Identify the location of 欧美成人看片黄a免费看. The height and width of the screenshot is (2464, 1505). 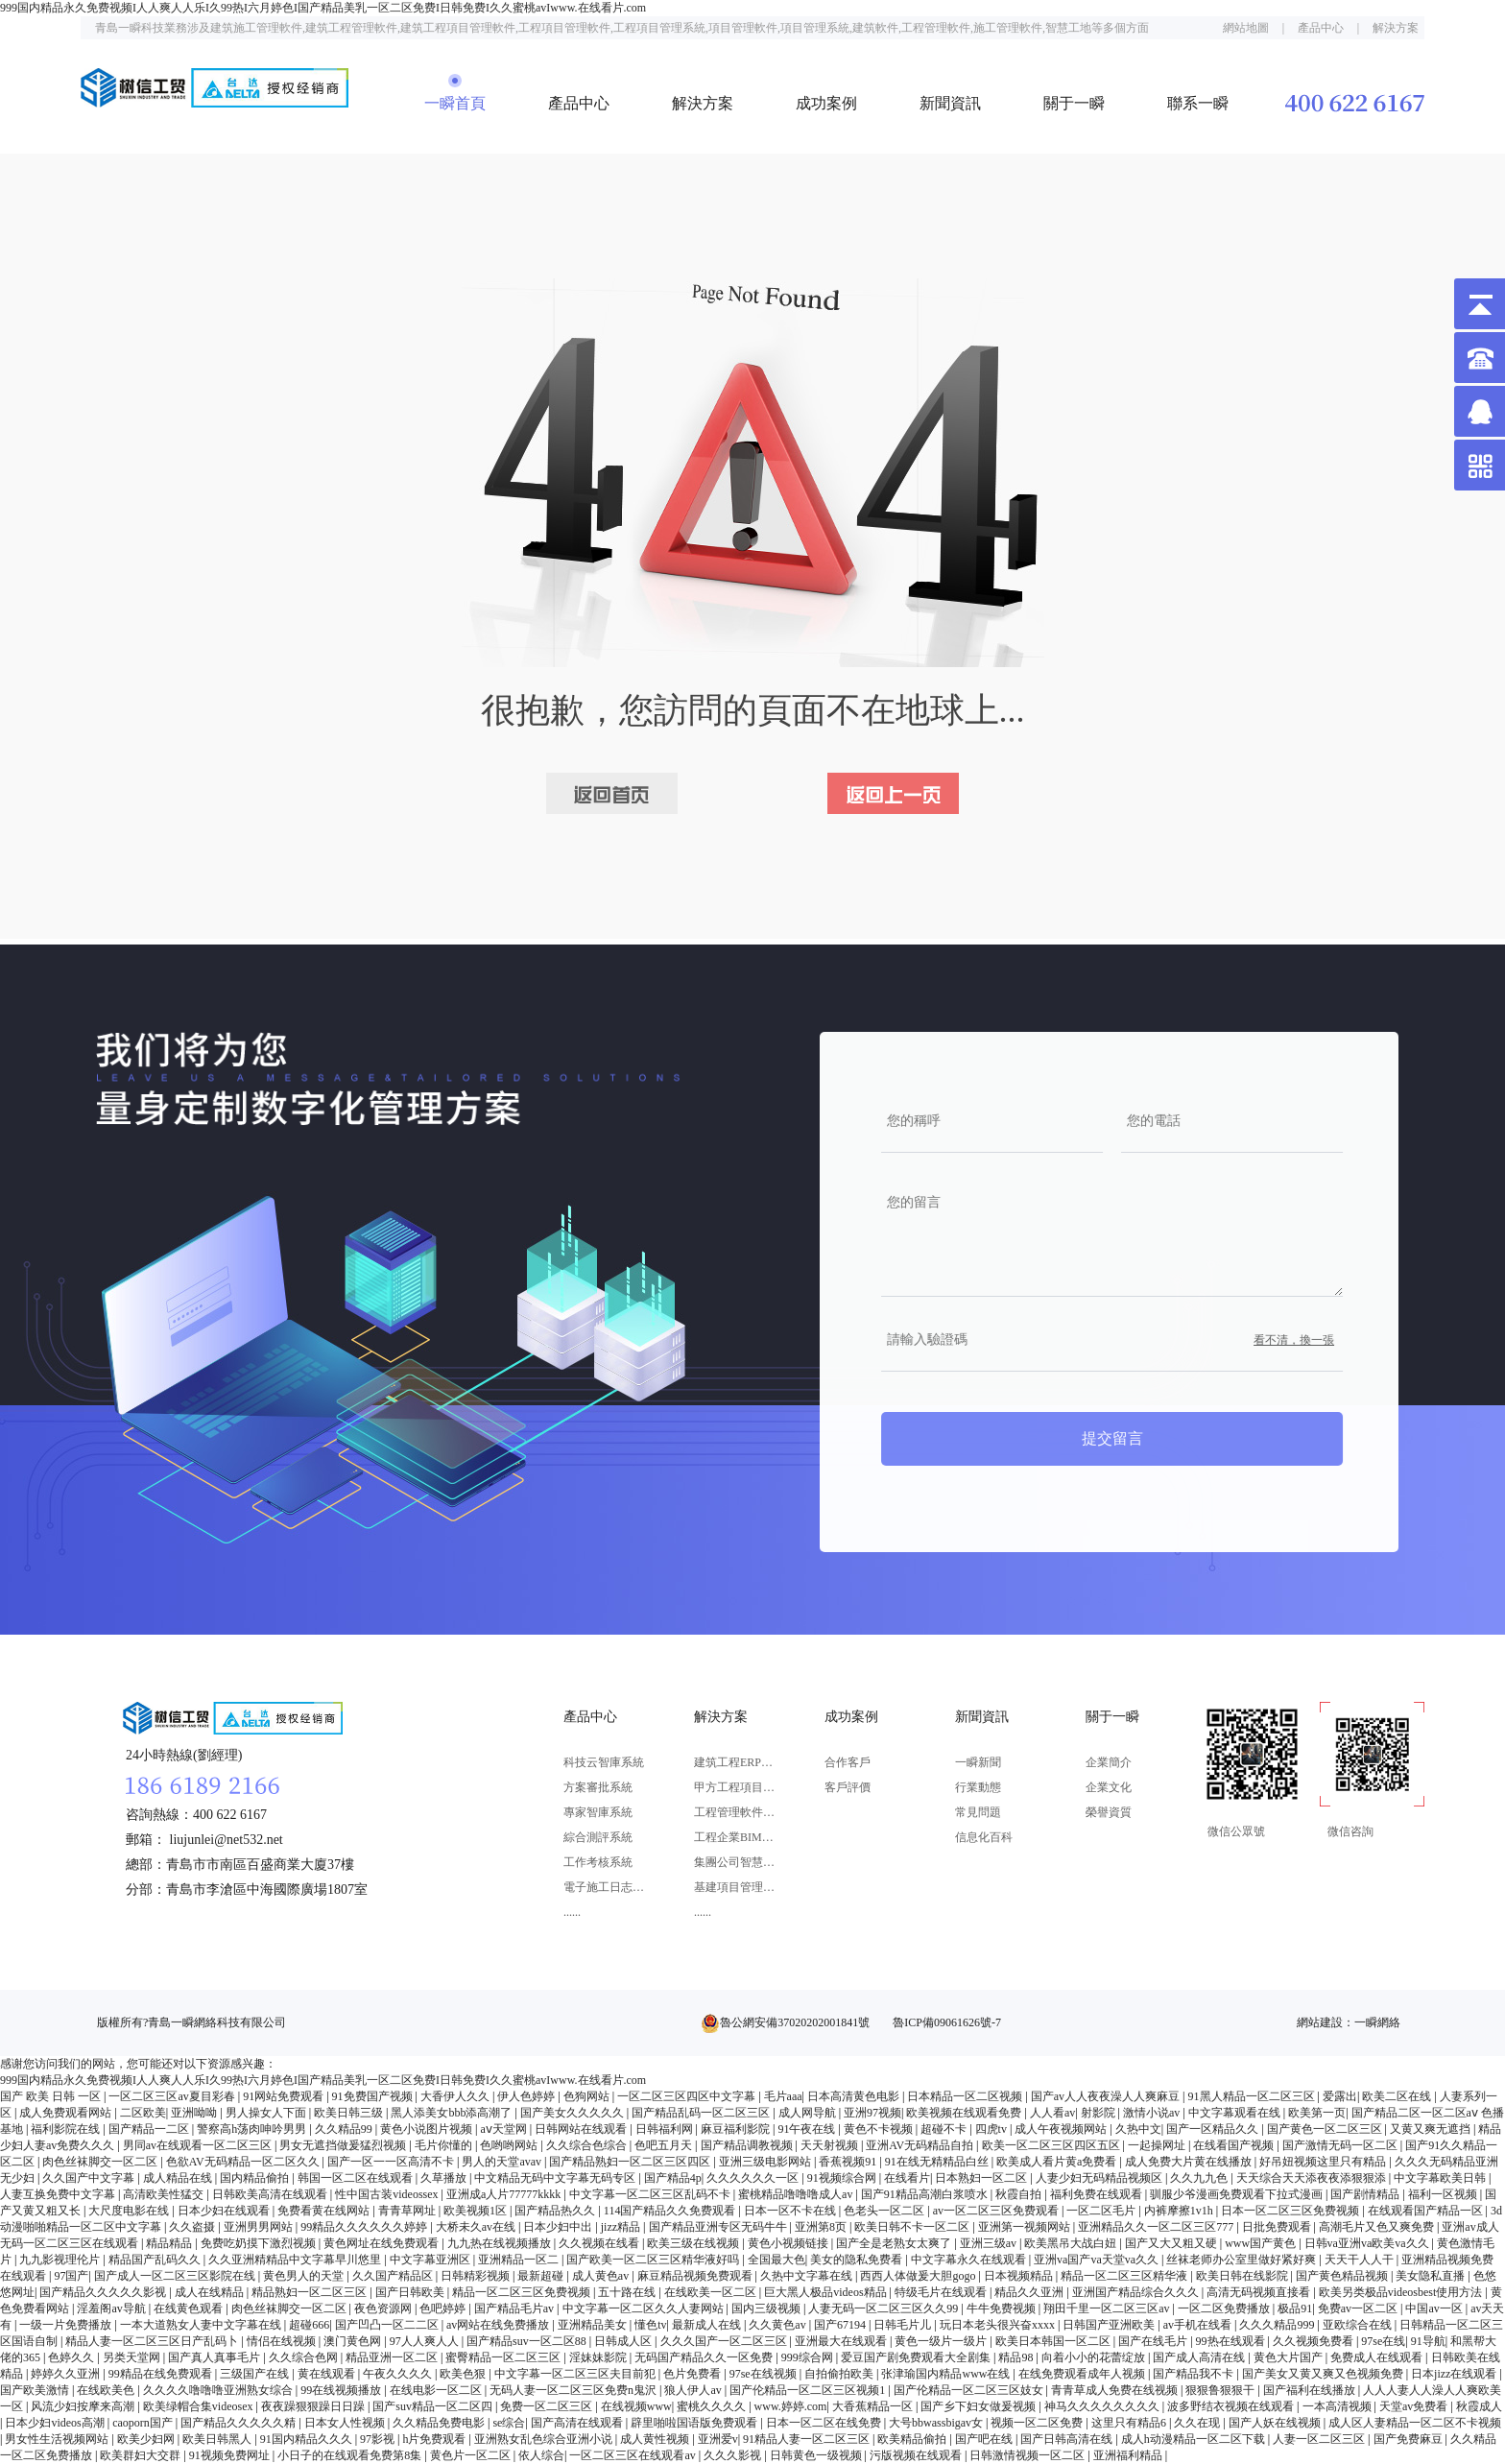
(1057, 2161).